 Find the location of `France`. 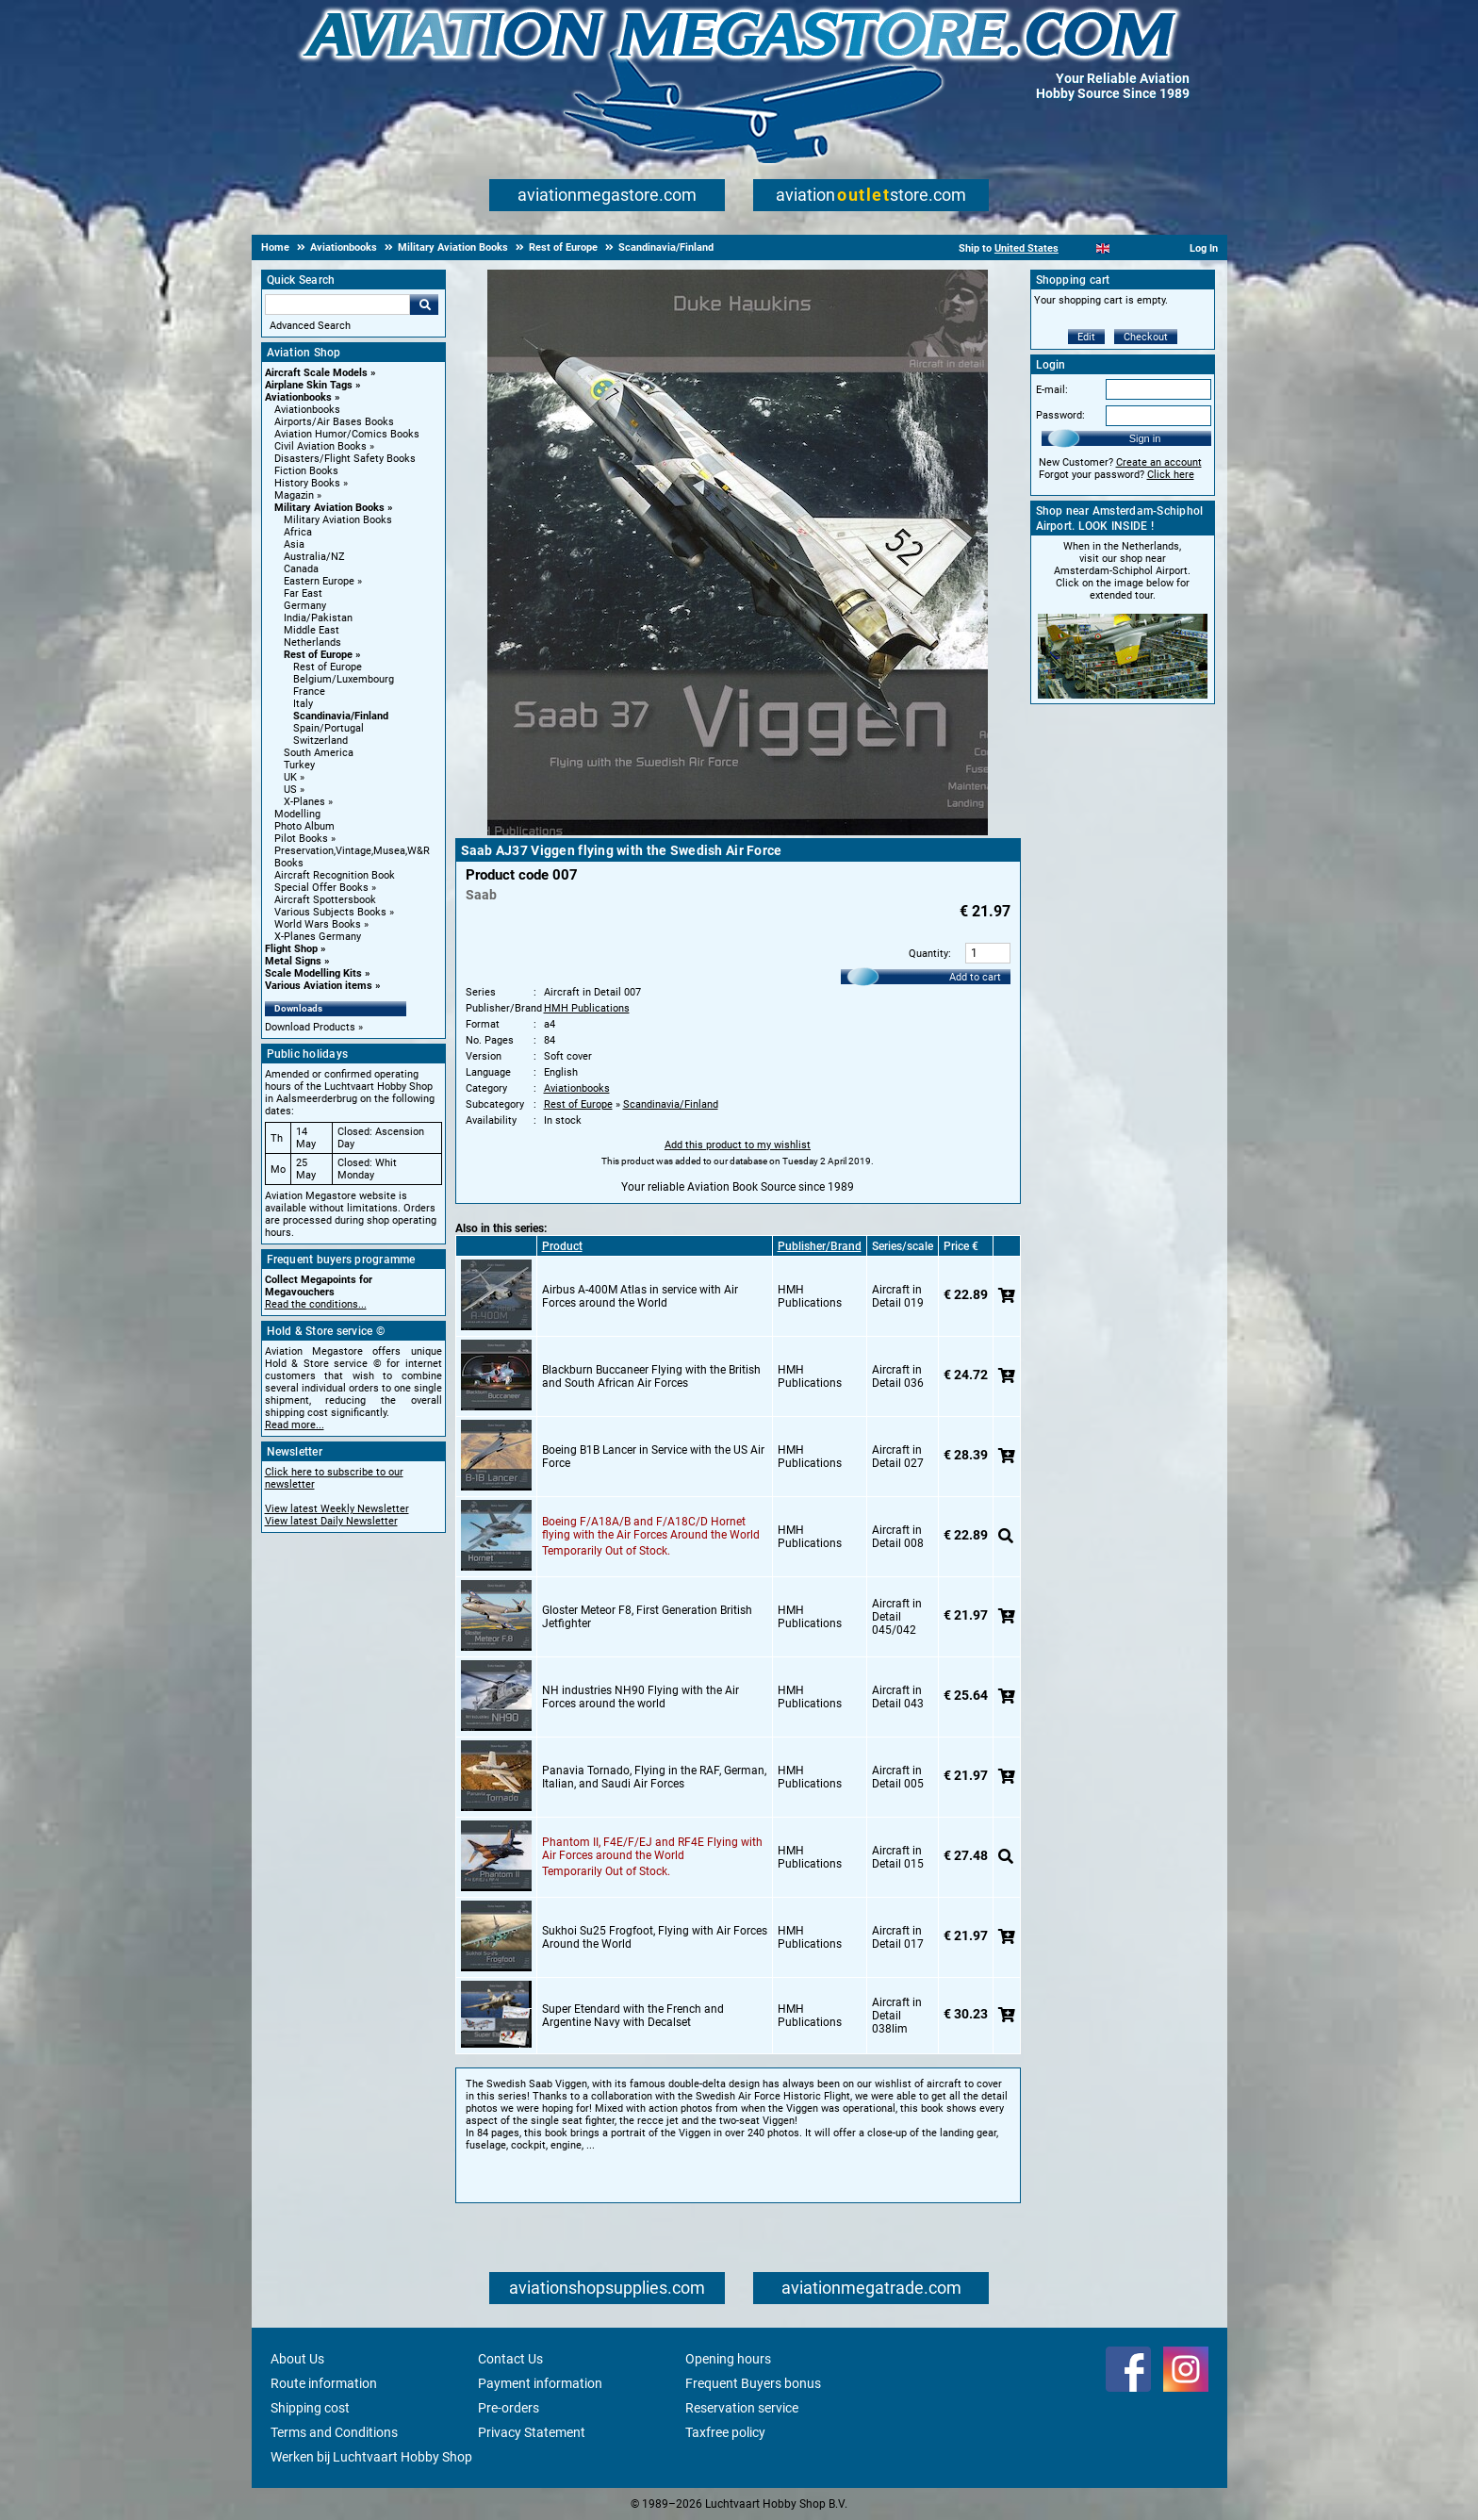

France is located at coordinates (309, 691).